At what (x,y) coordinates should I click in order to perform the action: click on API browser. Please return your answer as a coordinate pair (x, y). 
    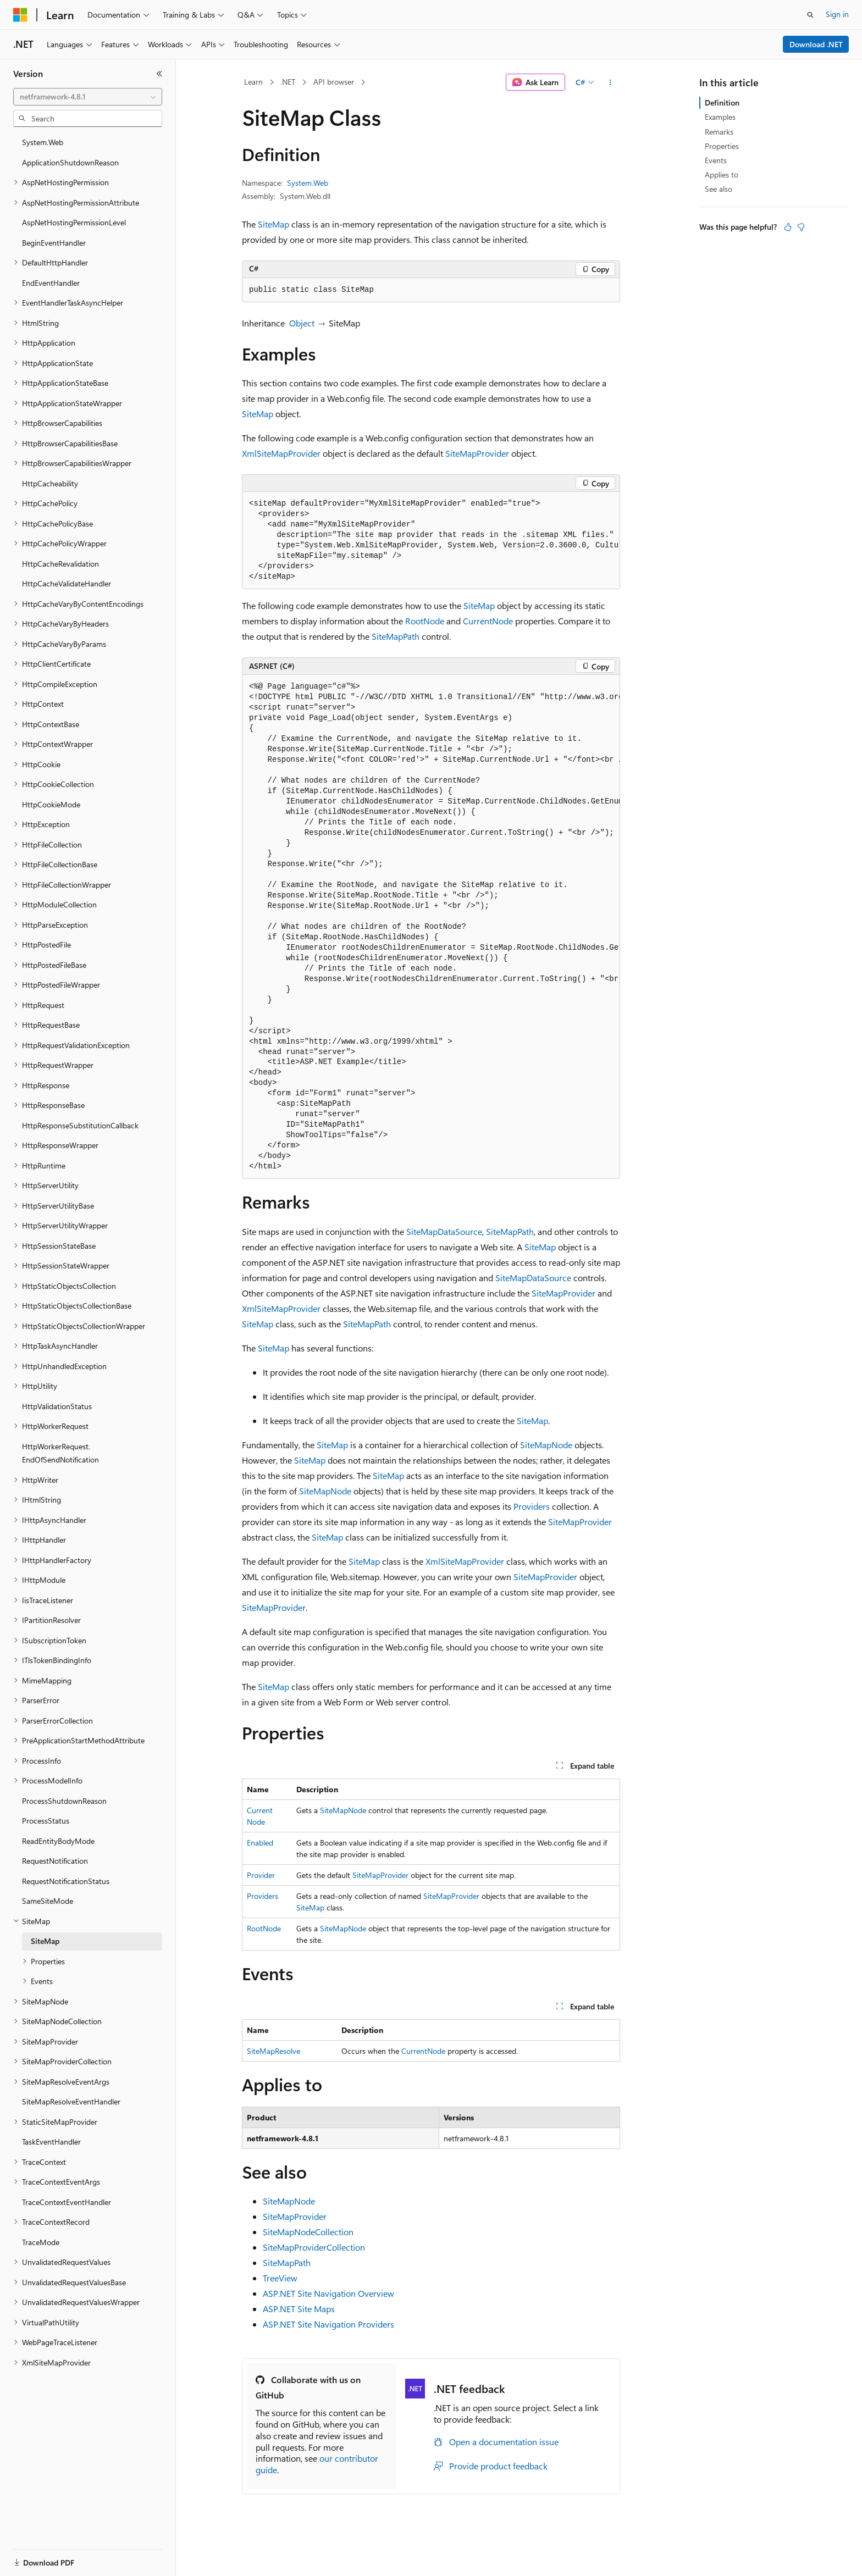
    Looking at the image, I should click on (333, 81).